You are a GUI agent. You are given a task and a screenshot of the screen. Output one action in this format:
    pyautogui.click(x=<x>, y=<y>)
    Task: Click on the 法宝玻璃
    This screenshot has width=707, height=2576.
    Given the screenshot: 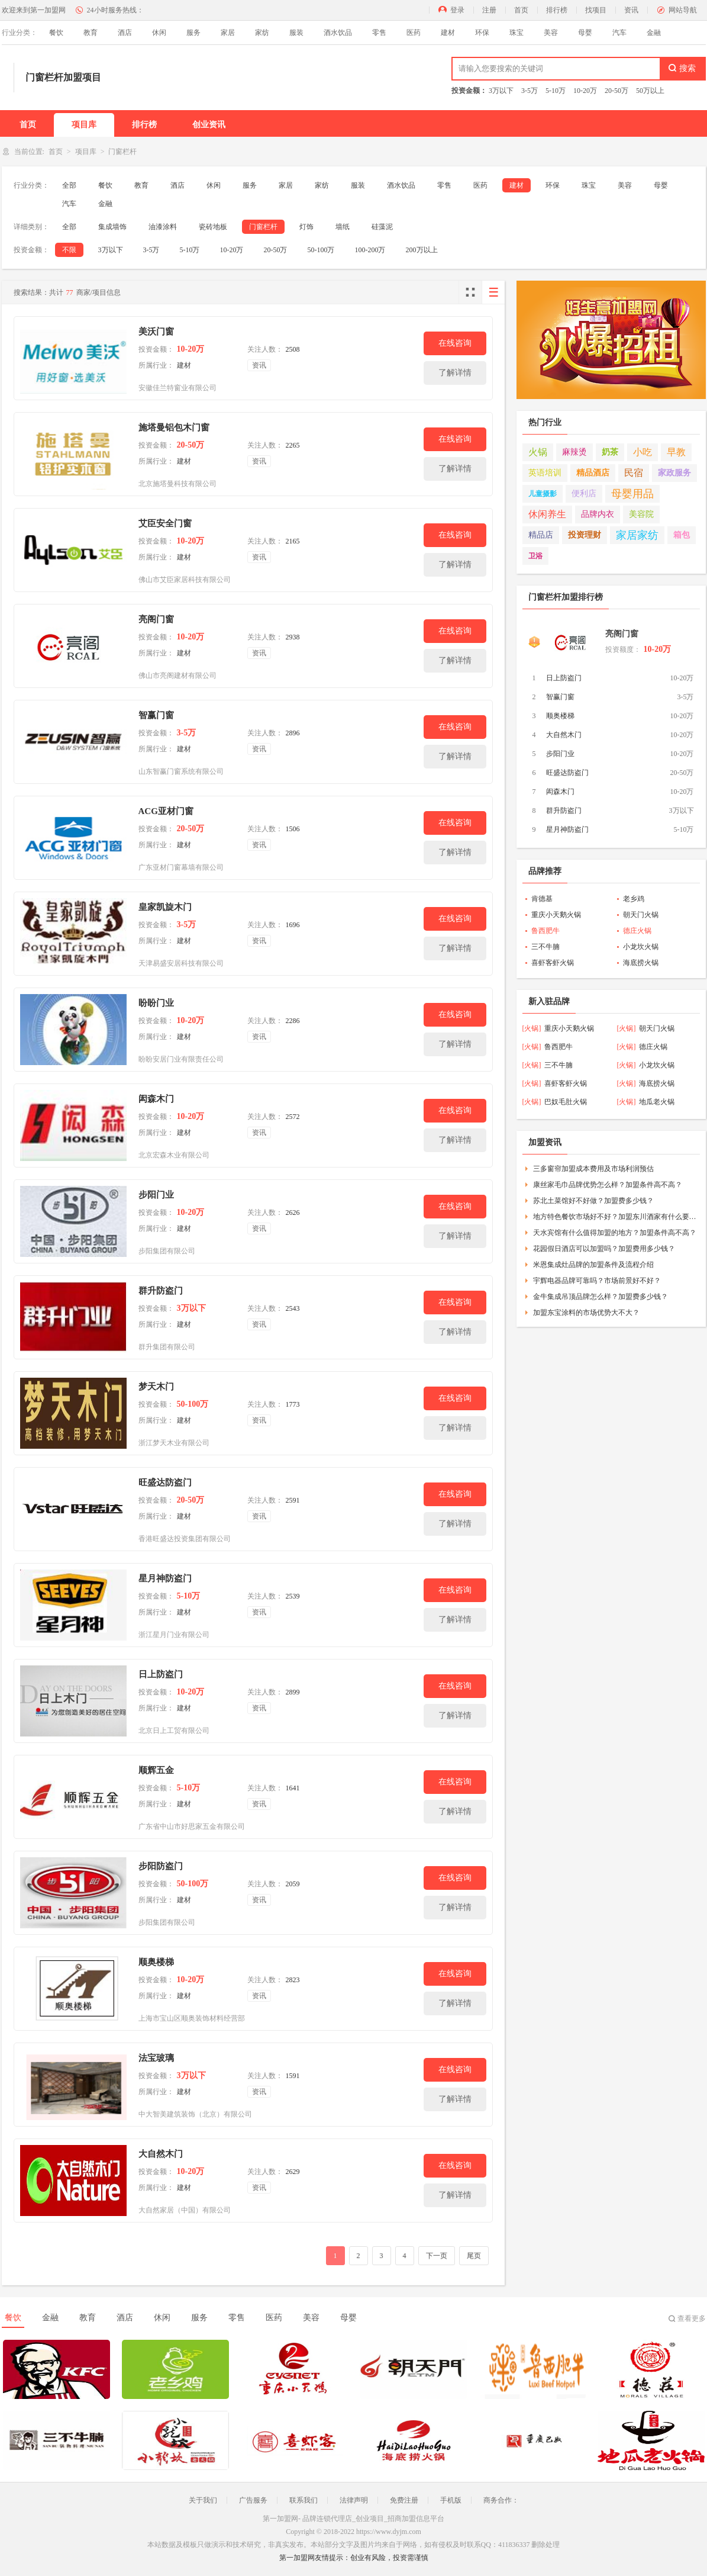 What is the action you would take?
    pyautogui.click(x=156, y=2058)
    